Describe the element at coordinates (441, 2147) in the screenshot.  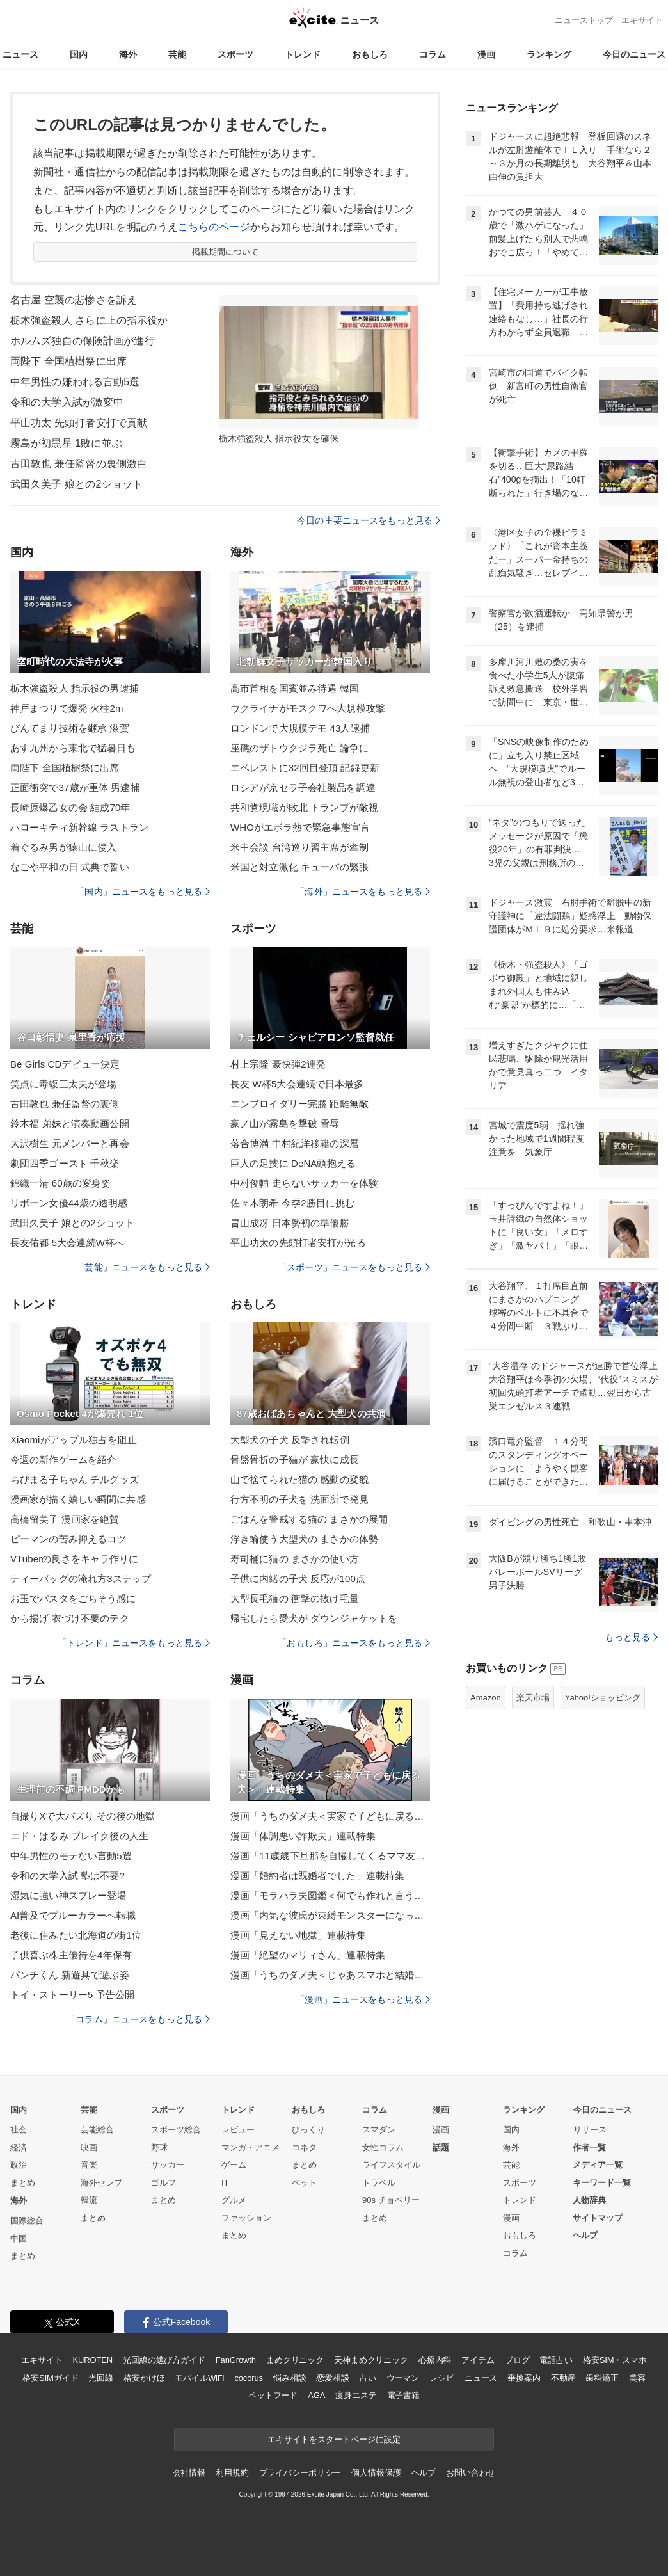
I see `話題` at that location.